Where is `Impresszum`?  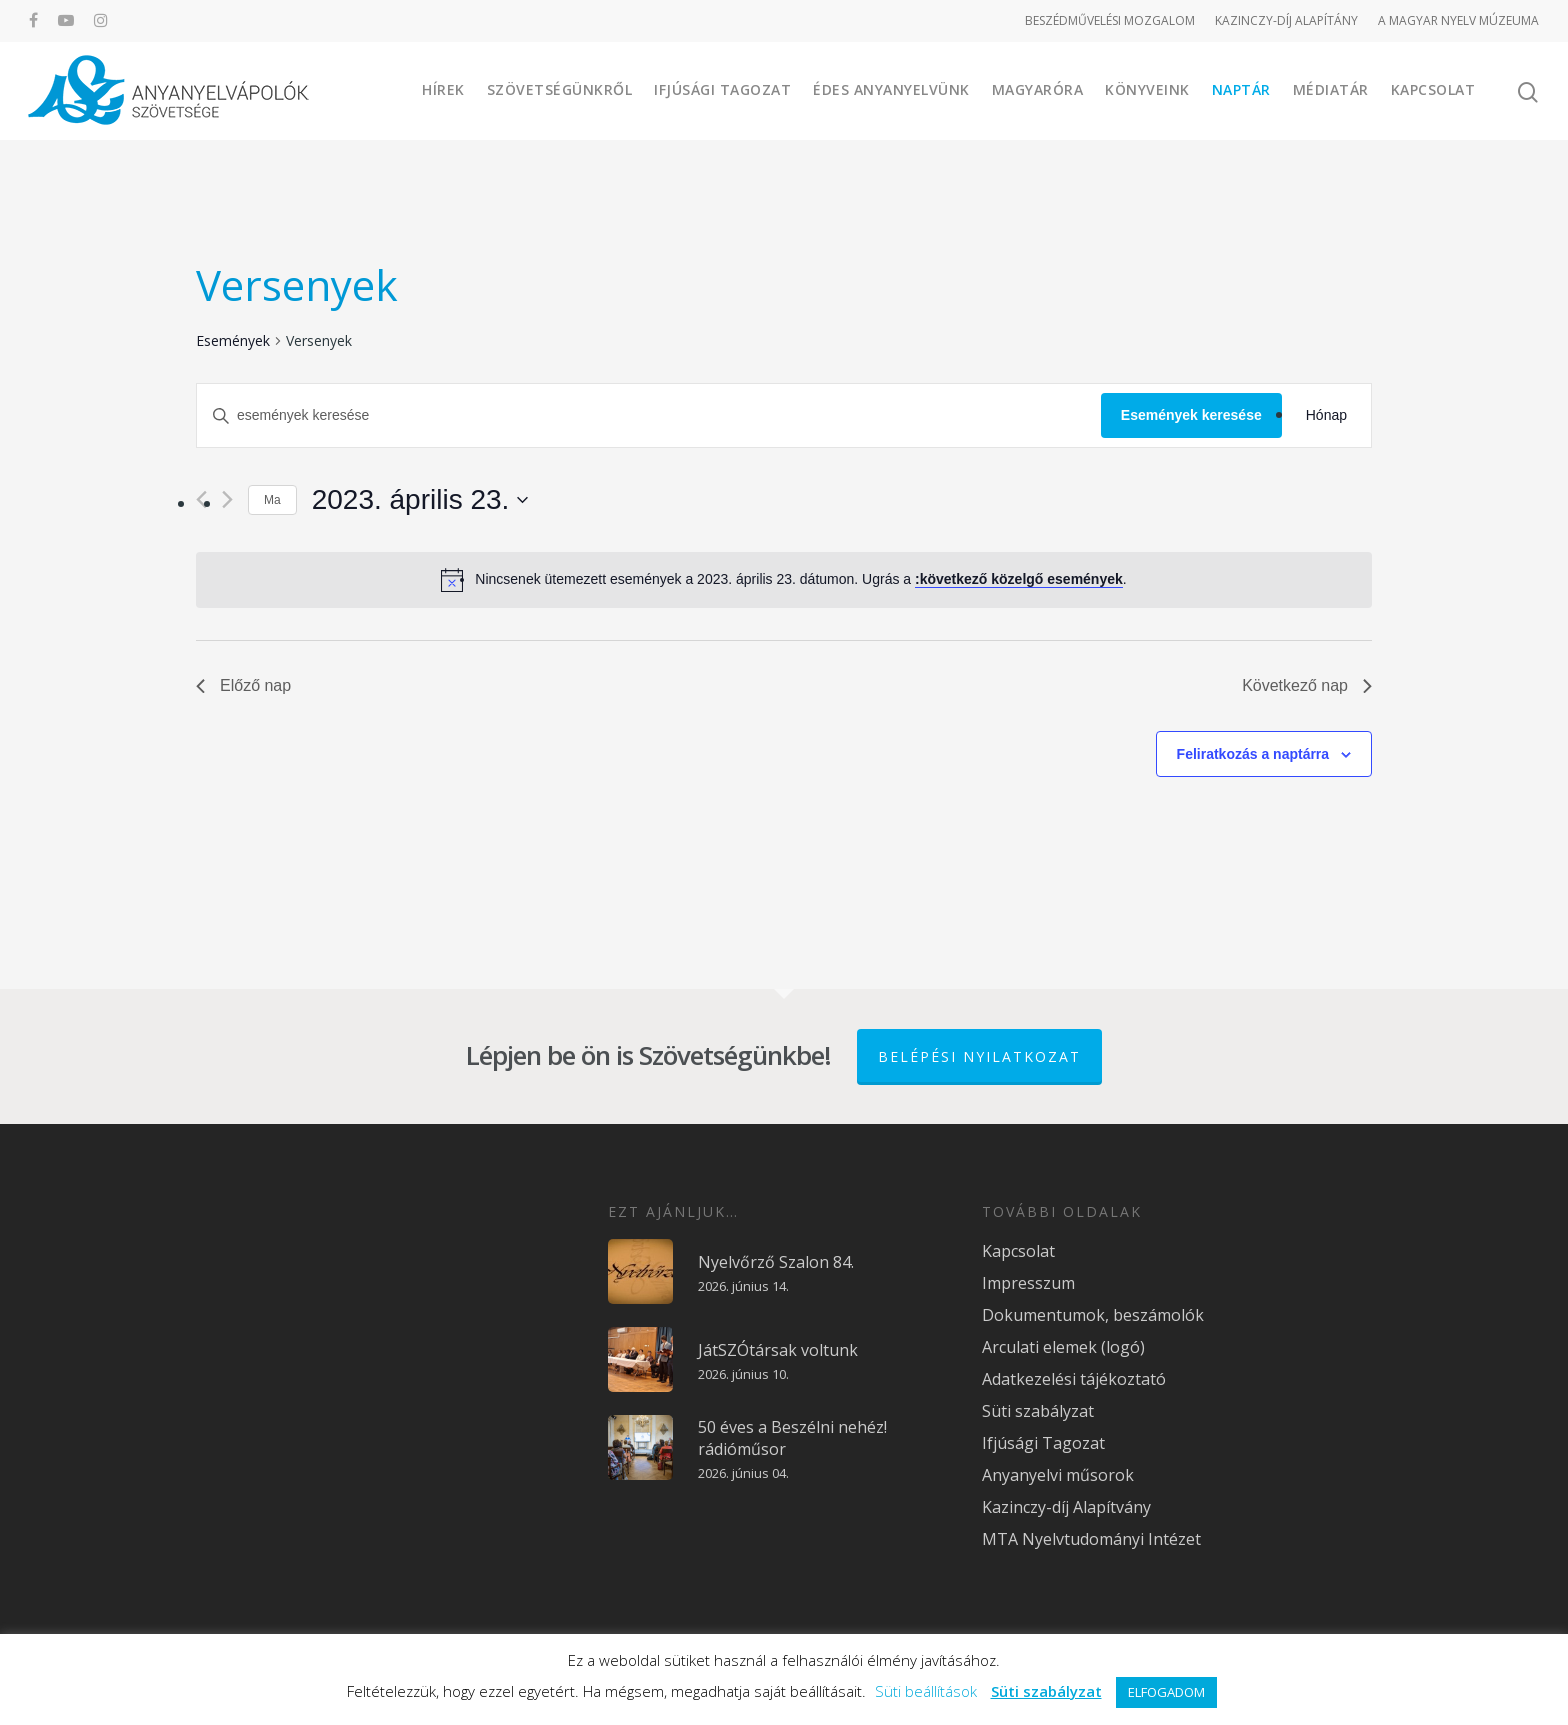 Impresszum is located at coordinates (1028, 1283).